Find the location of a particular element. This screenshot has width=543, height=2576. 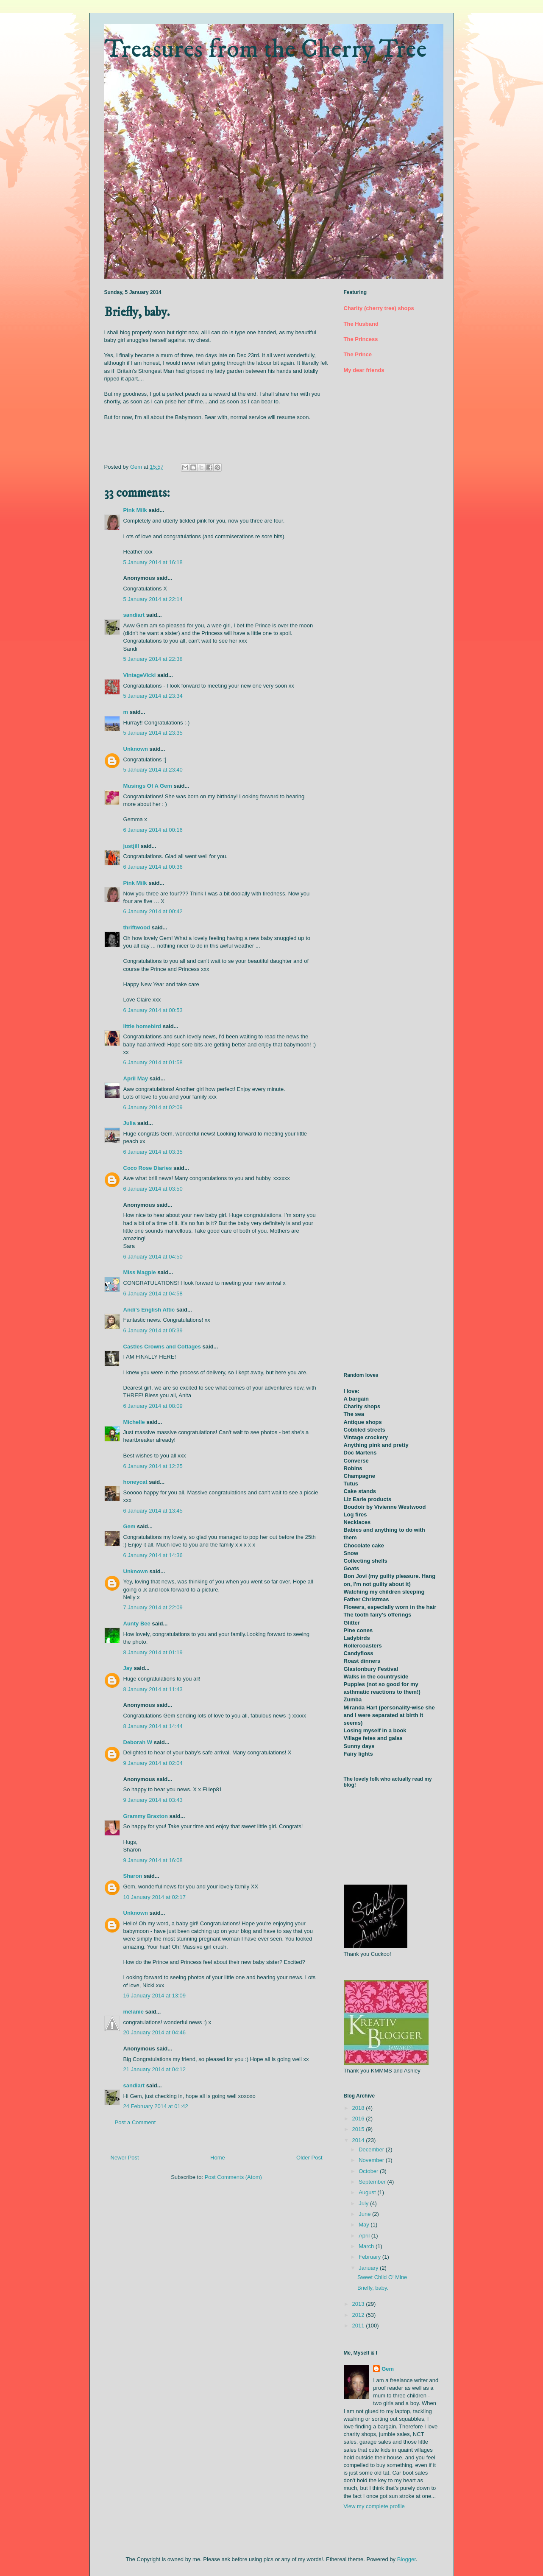

Treasures from the Cherry Tree is located at coordinates (265, 49).